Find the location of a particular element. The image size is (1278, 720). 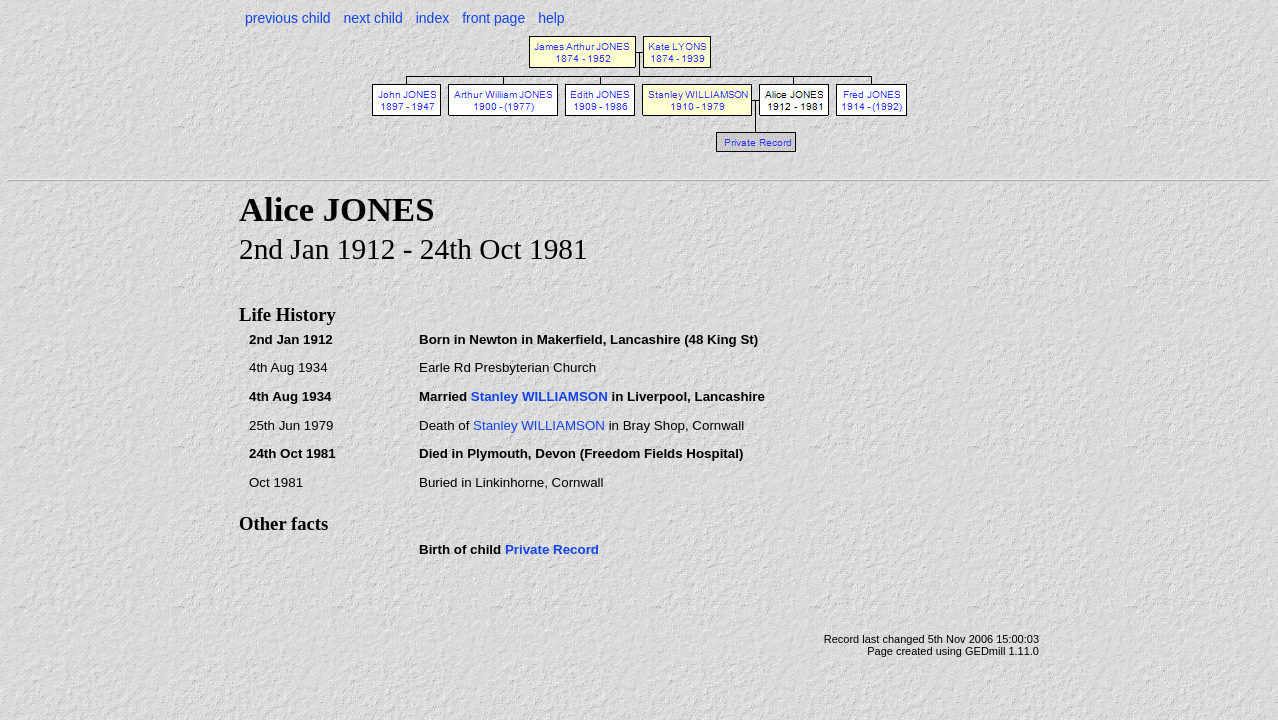

previous child is located at coordinates (288, 18).